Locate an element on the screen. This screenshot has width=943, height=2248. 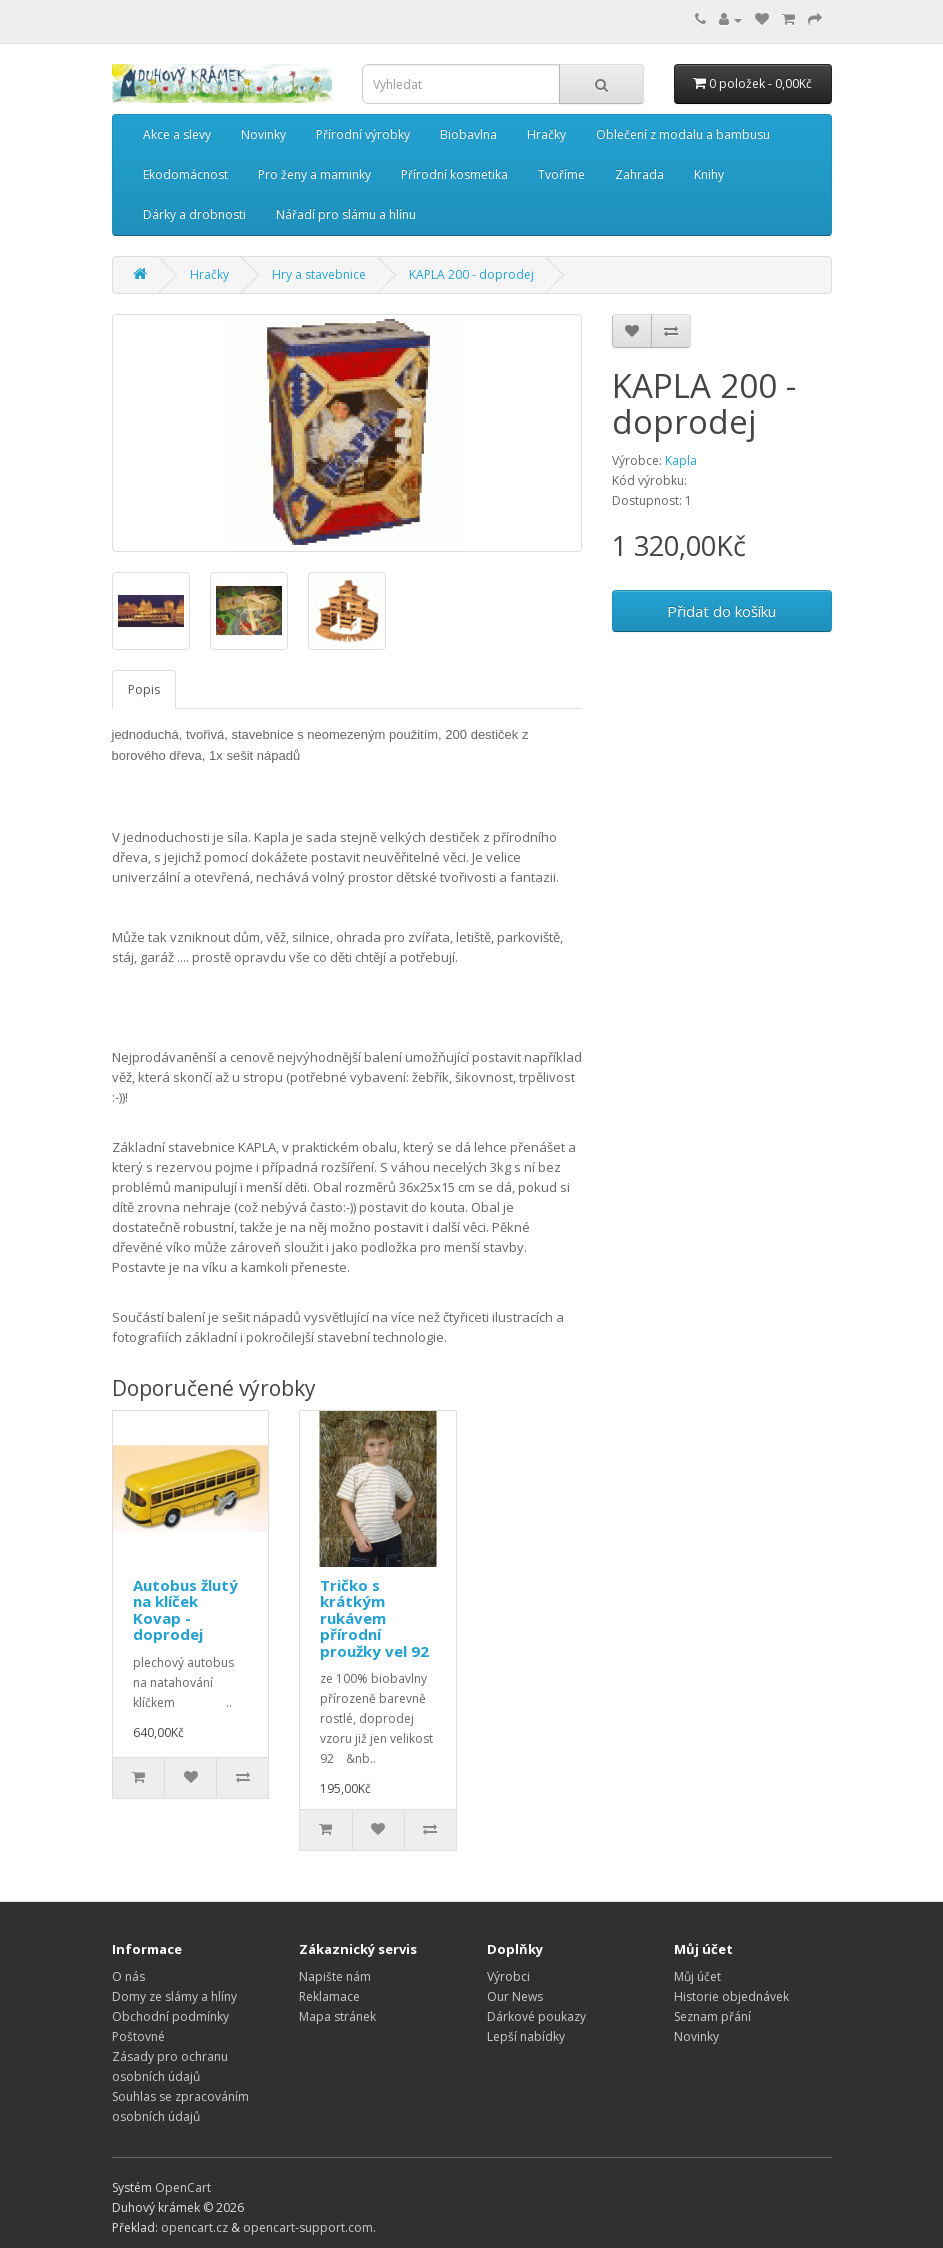
Nářadí pro slámu a hlínu is located at coordinates (346, 214).